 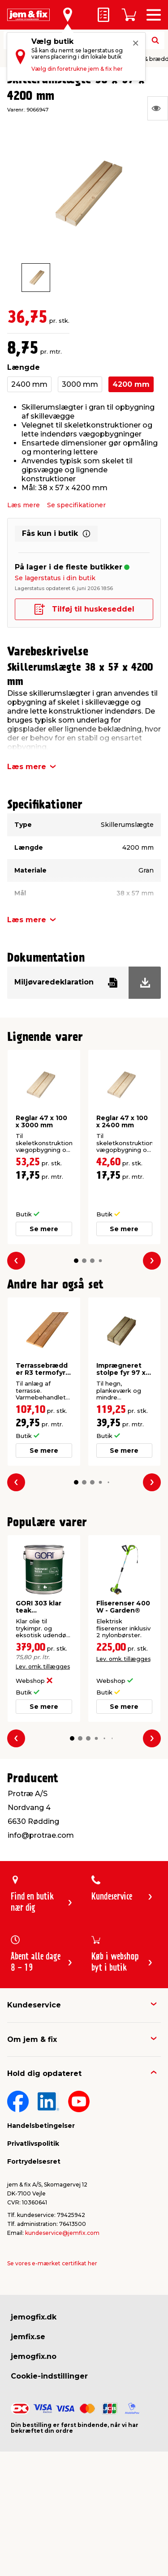 I want to click on Lev. omk. tillægges, so click(x=43, y=1666).